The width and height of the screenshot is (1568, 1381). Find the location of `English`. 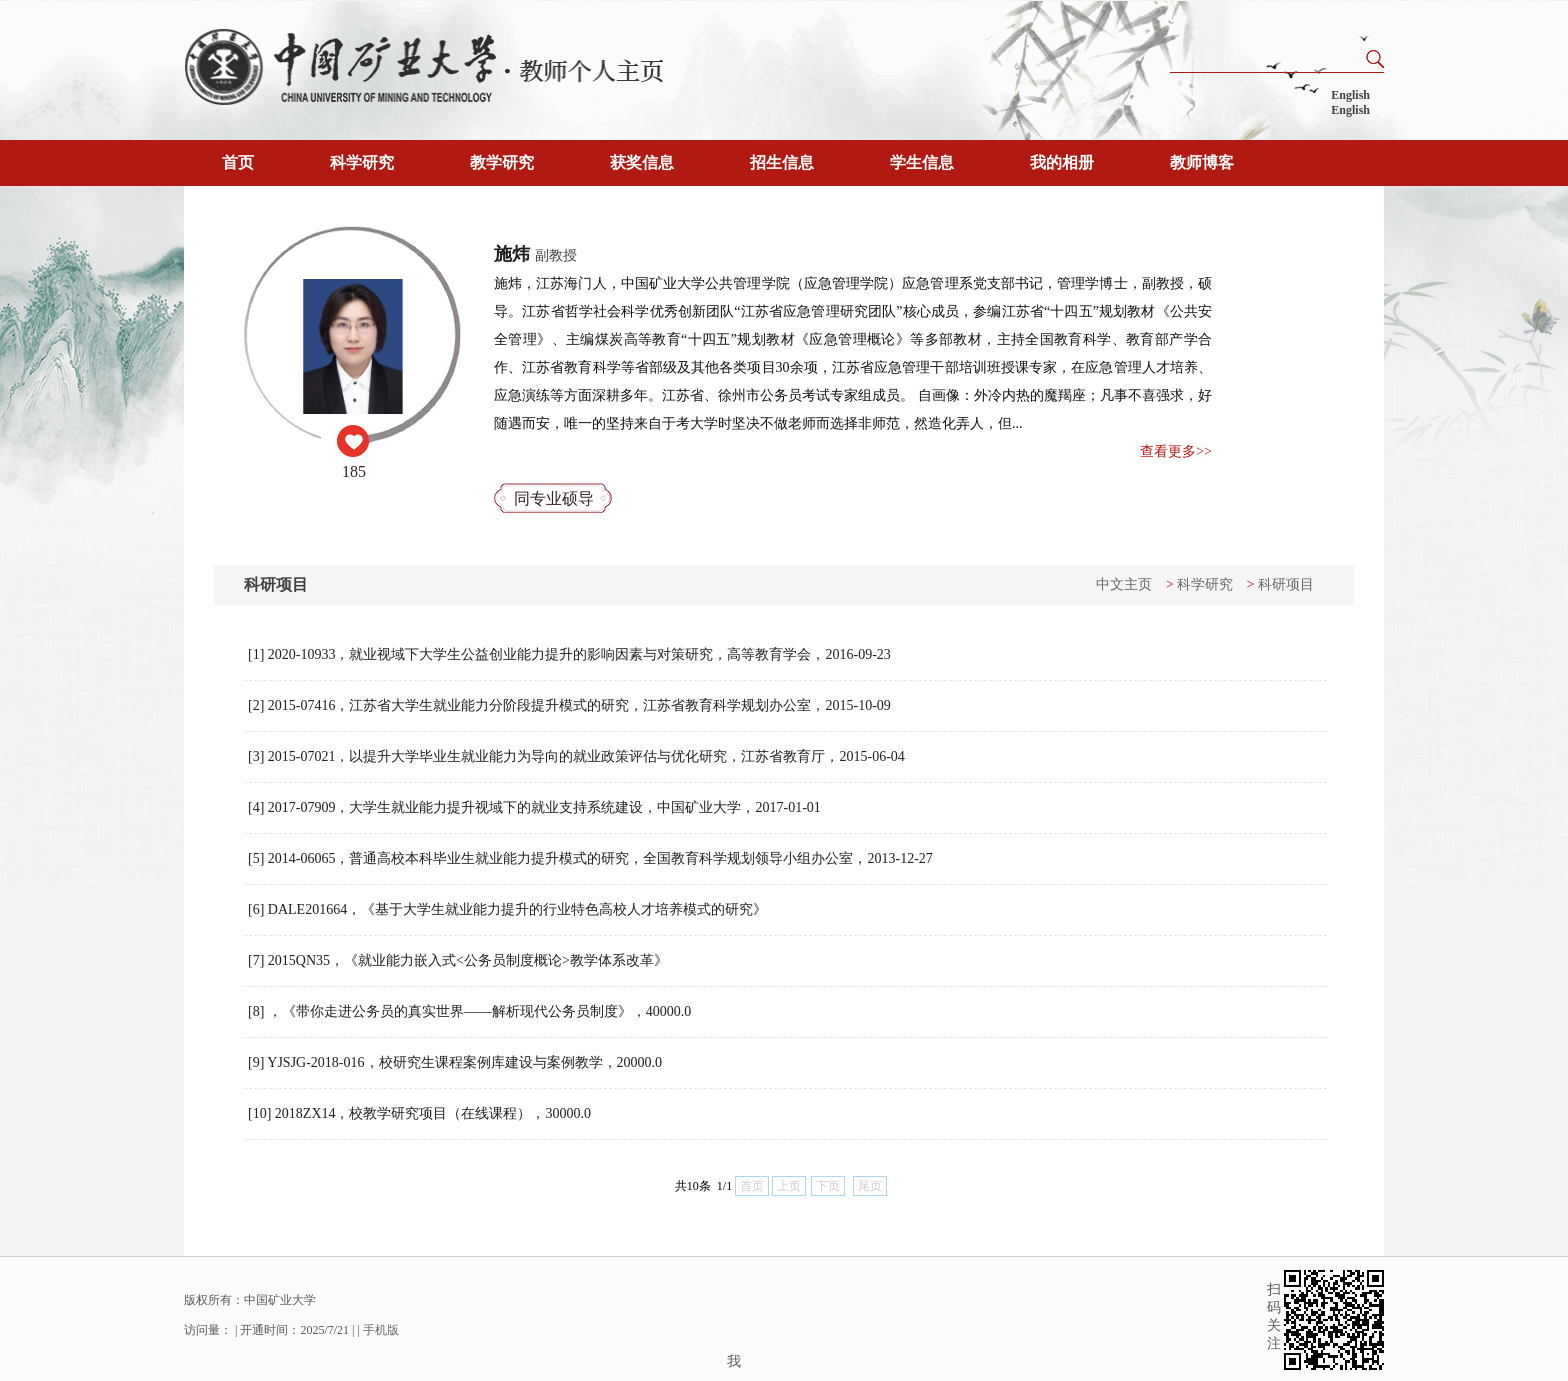

English is located at coordinates (1350, 95).